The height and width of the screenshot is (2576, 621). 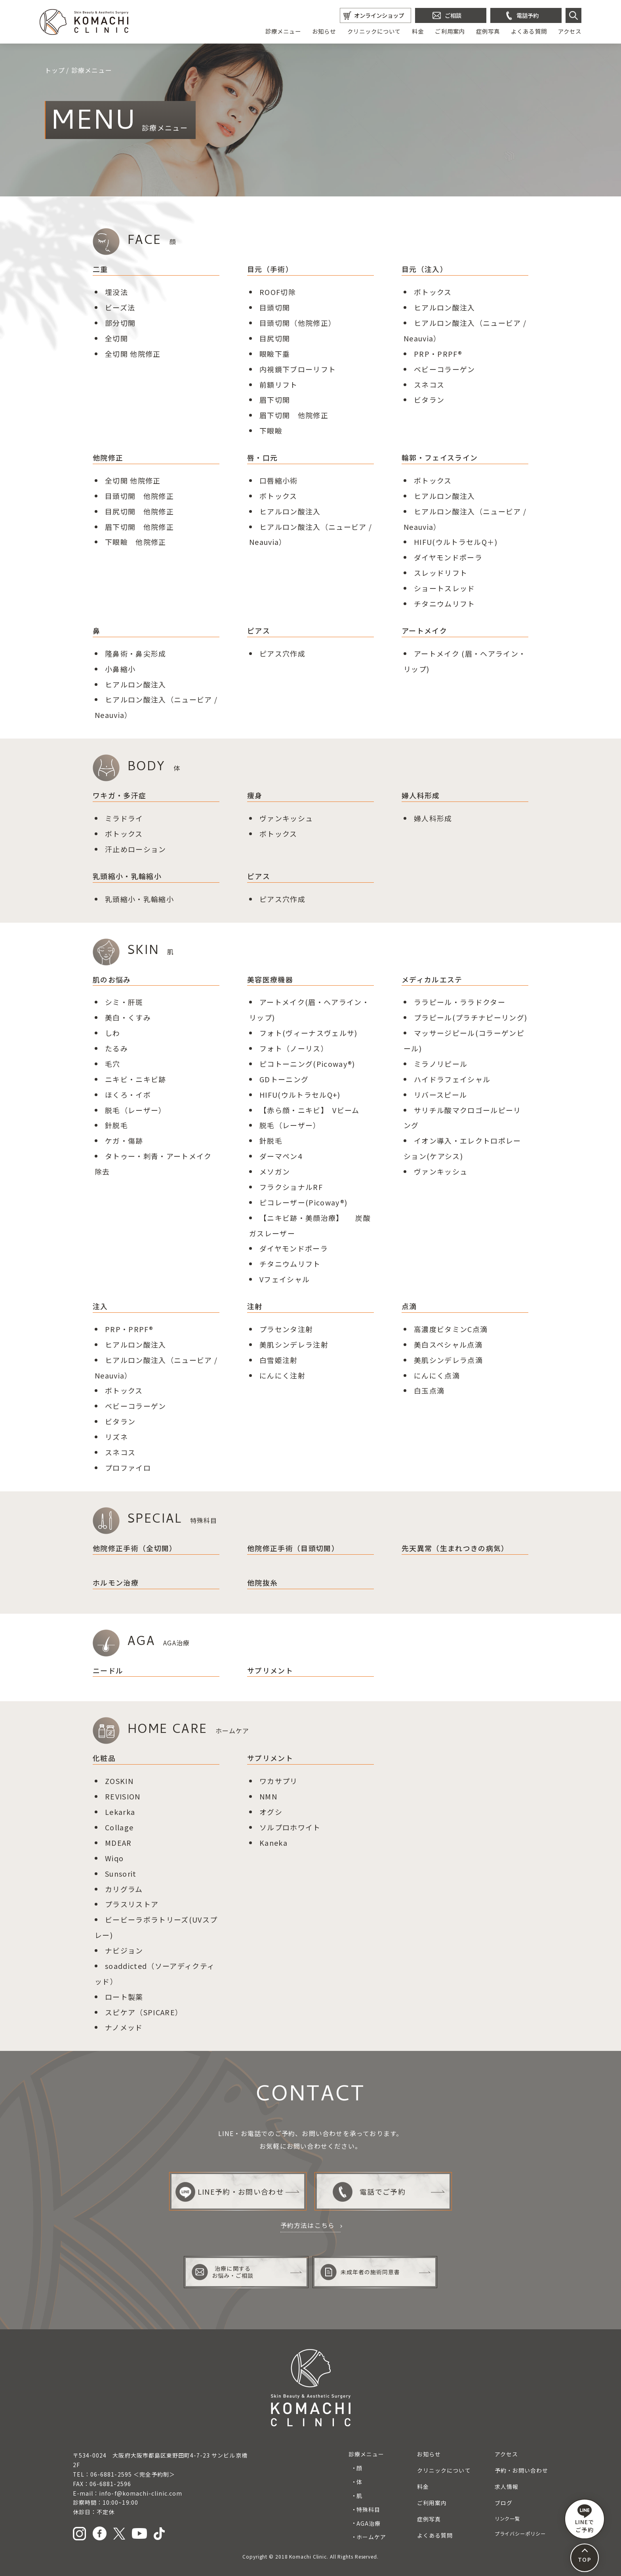 What do you see at coordinates (55, 70) in the screenshot?
I see `トップ` at bounding box center [55, 70].